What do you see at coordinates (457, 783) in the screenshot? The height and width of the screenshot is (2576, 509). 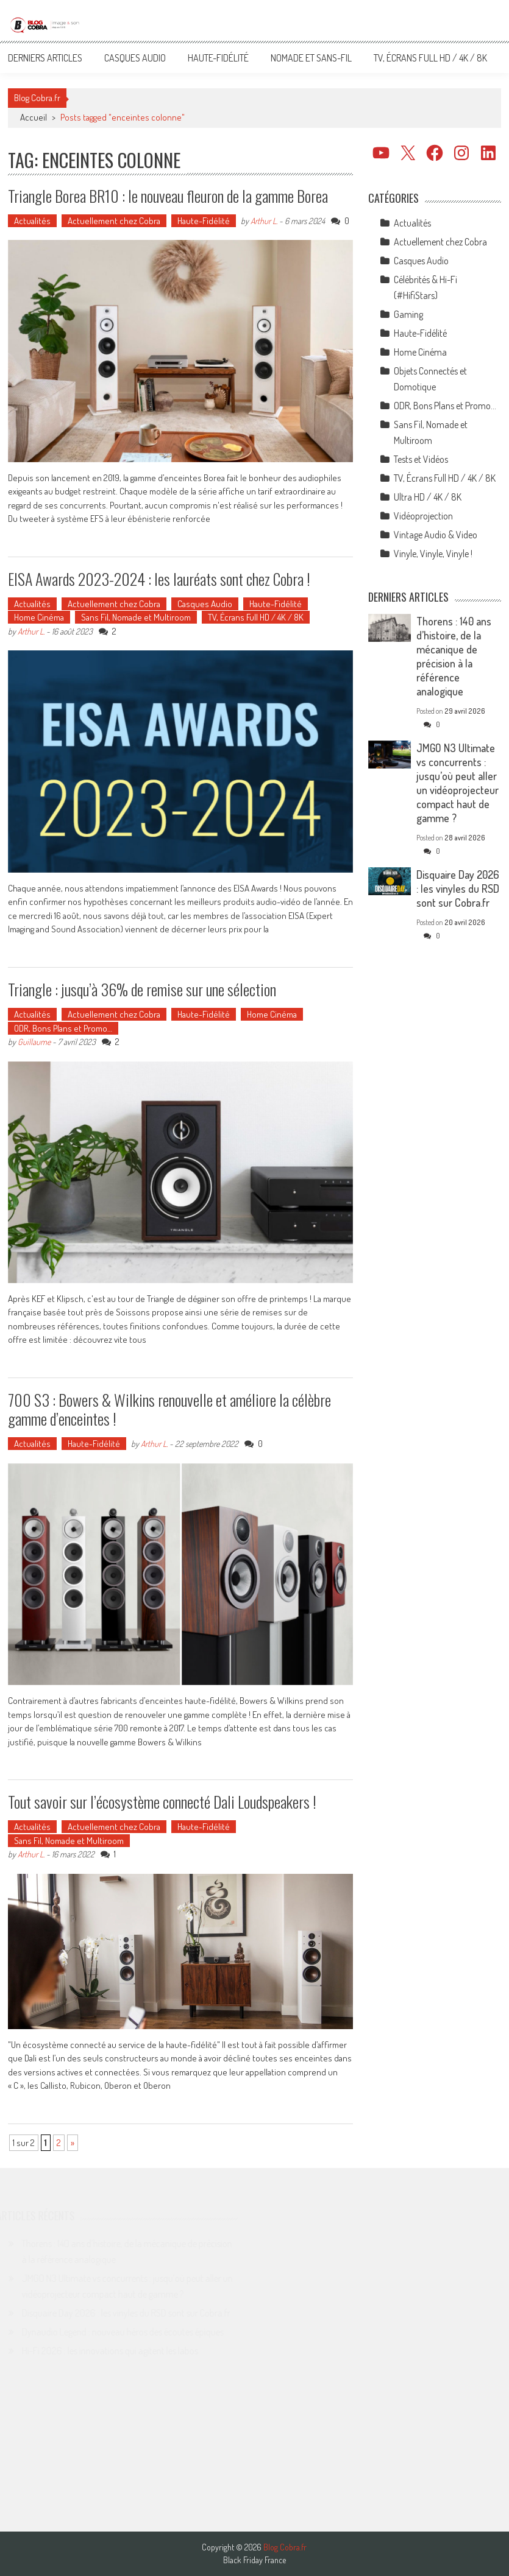 I see `JMGO N3 Ultimate vs concurrents : jusqu’où peut aller un vidéoprojecteur compact haut de gamme ?` at bounding box center [457, 783].